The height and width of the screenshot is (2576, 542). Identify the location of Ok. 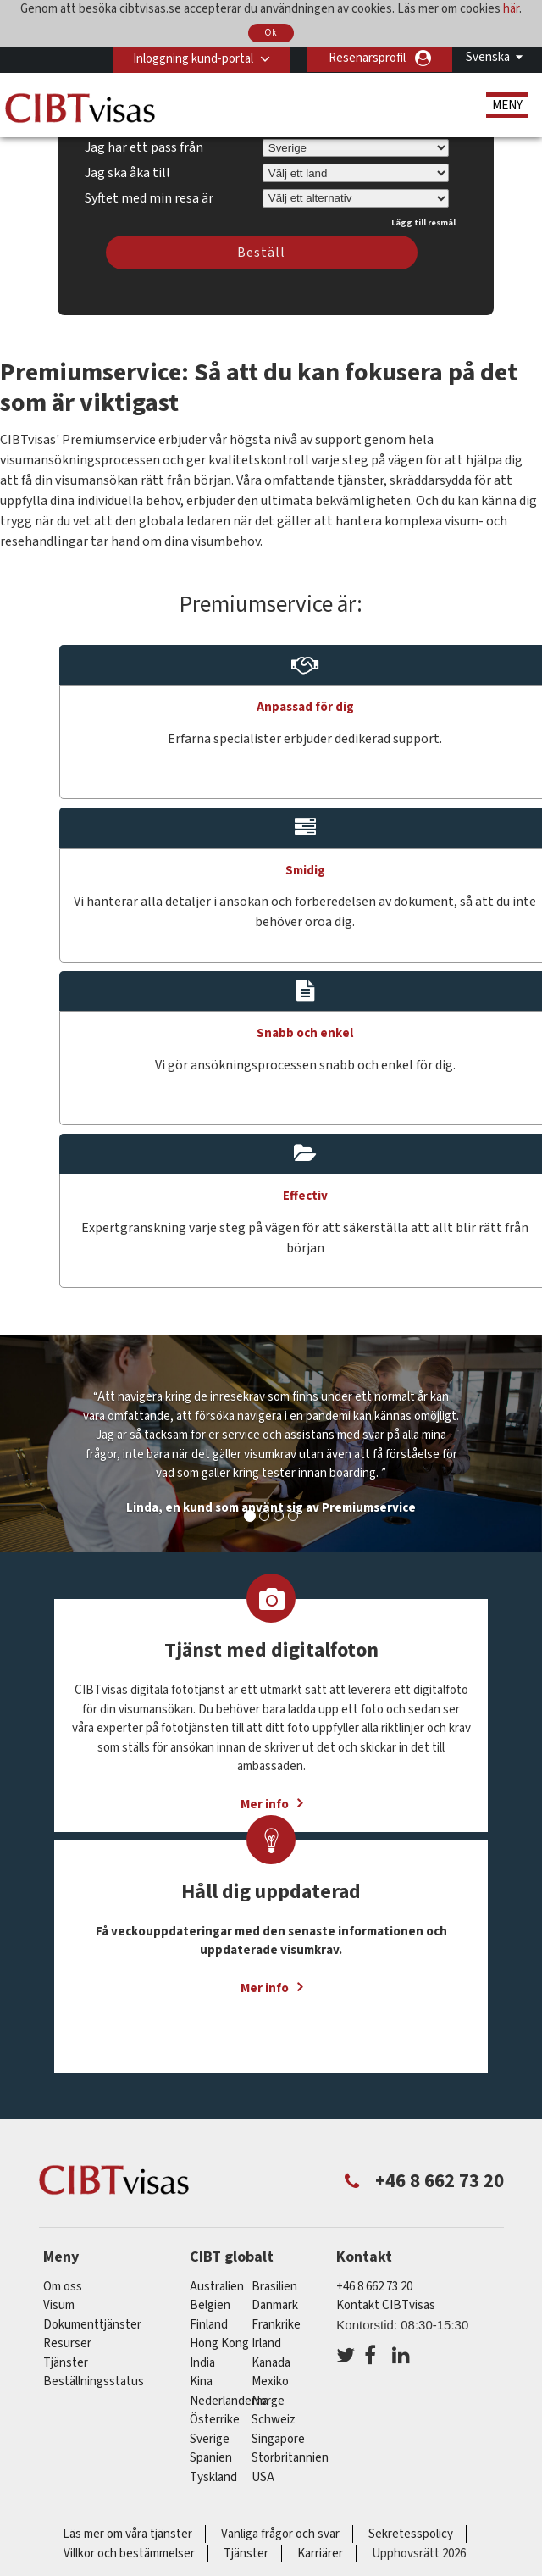
(271, 32).